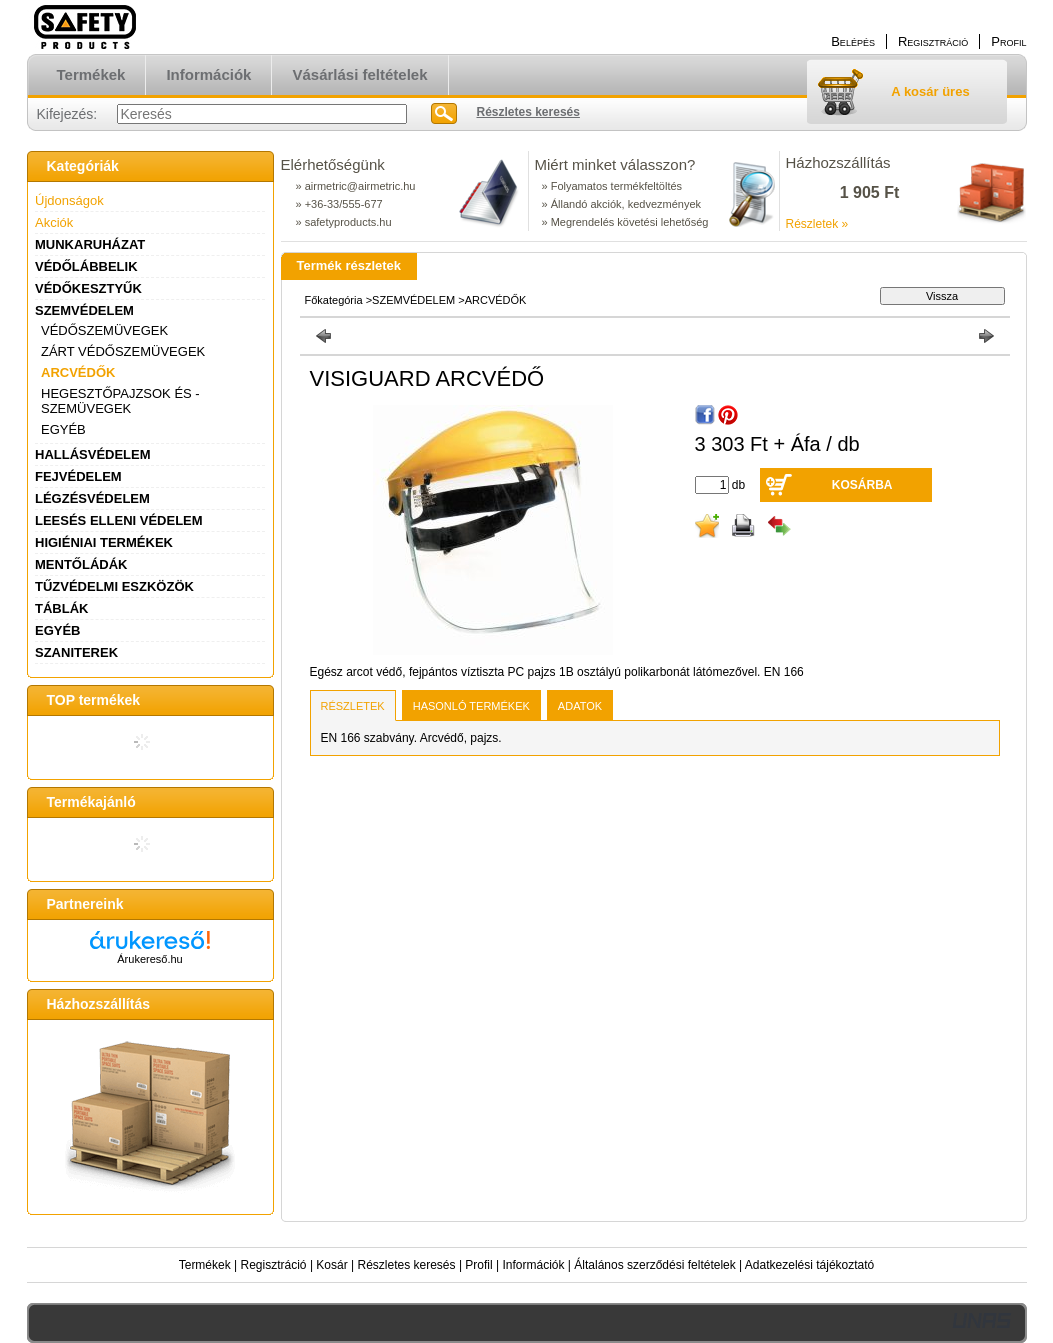 The width and height of the screenshot is (1053, 1343). I want to click on Belépés, so click(853, 41).